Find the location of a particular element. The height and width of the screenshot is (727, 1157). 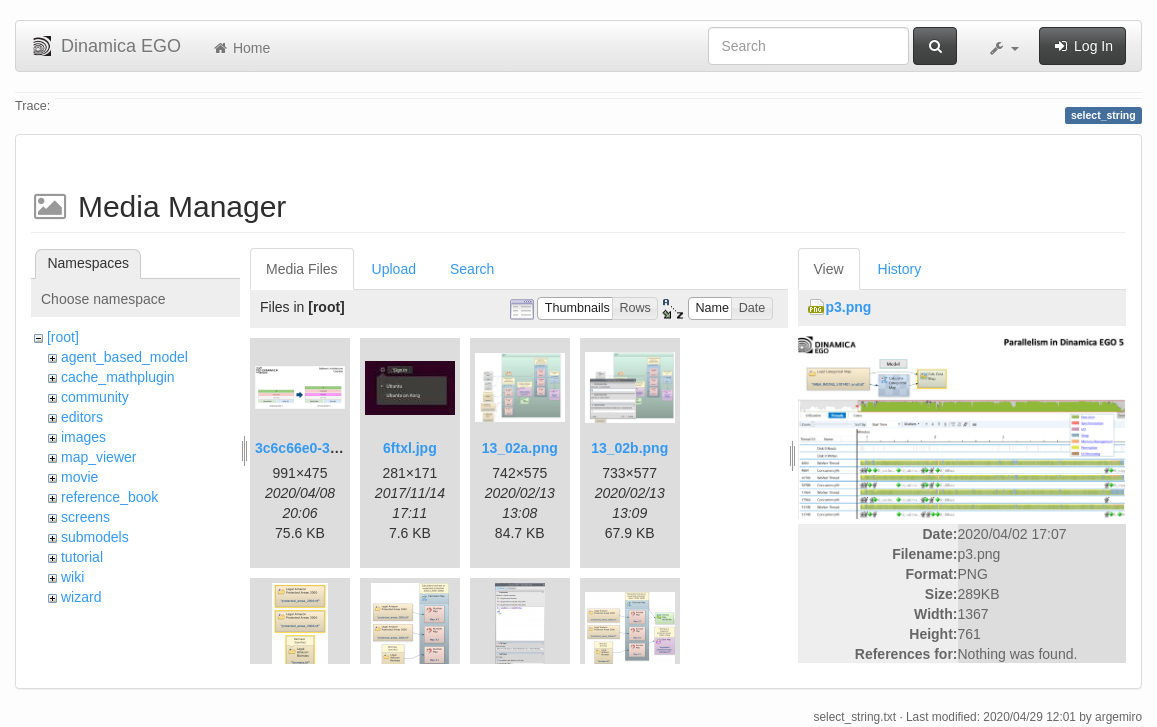

6ftxl.jpg is located at coordinates (410, 448).